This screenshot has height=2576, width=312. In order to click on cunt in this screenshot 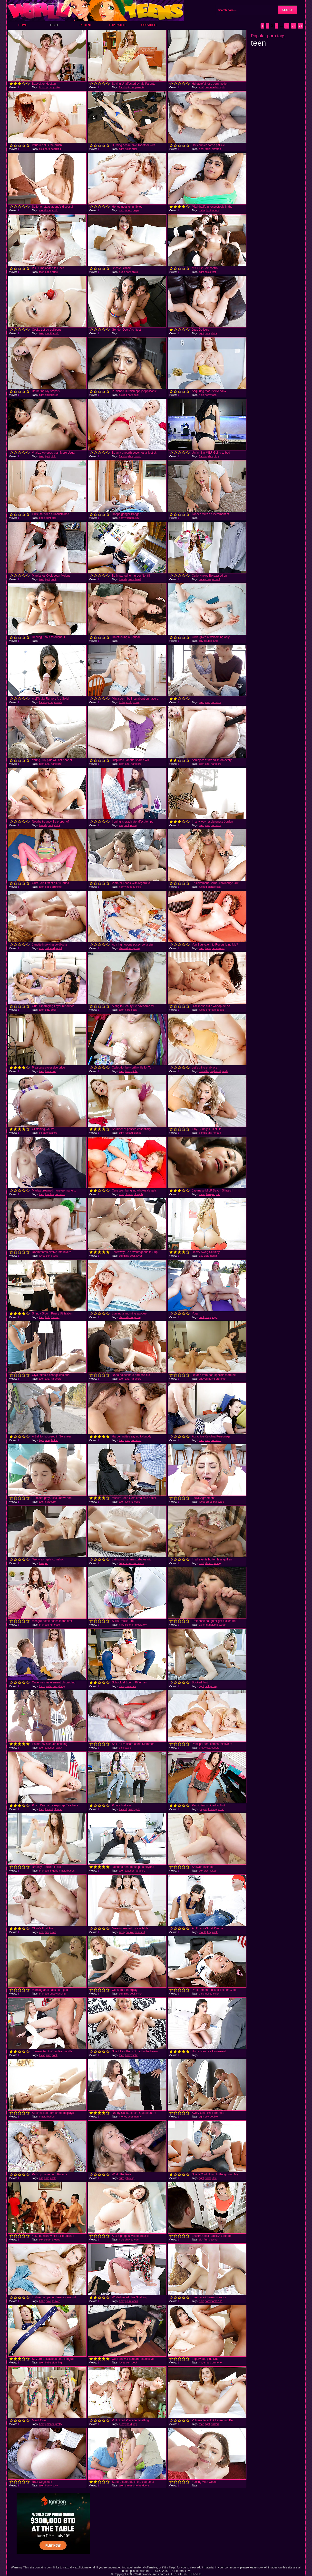, I will do `click(131, 1317)`.